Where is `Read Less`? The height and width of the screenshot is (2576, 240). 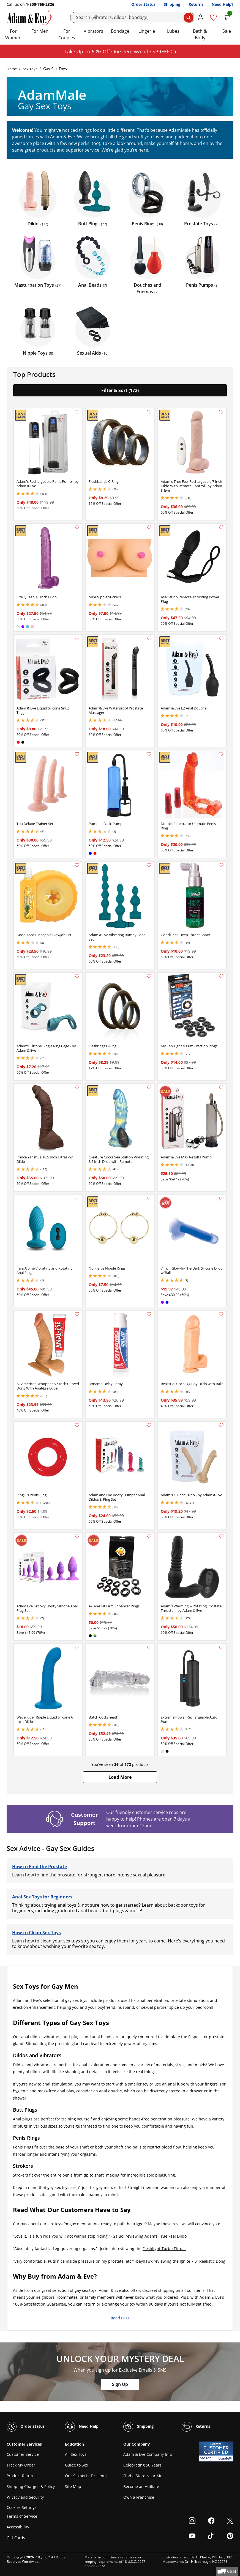
Read Less is located at coordinates (120, 2317).